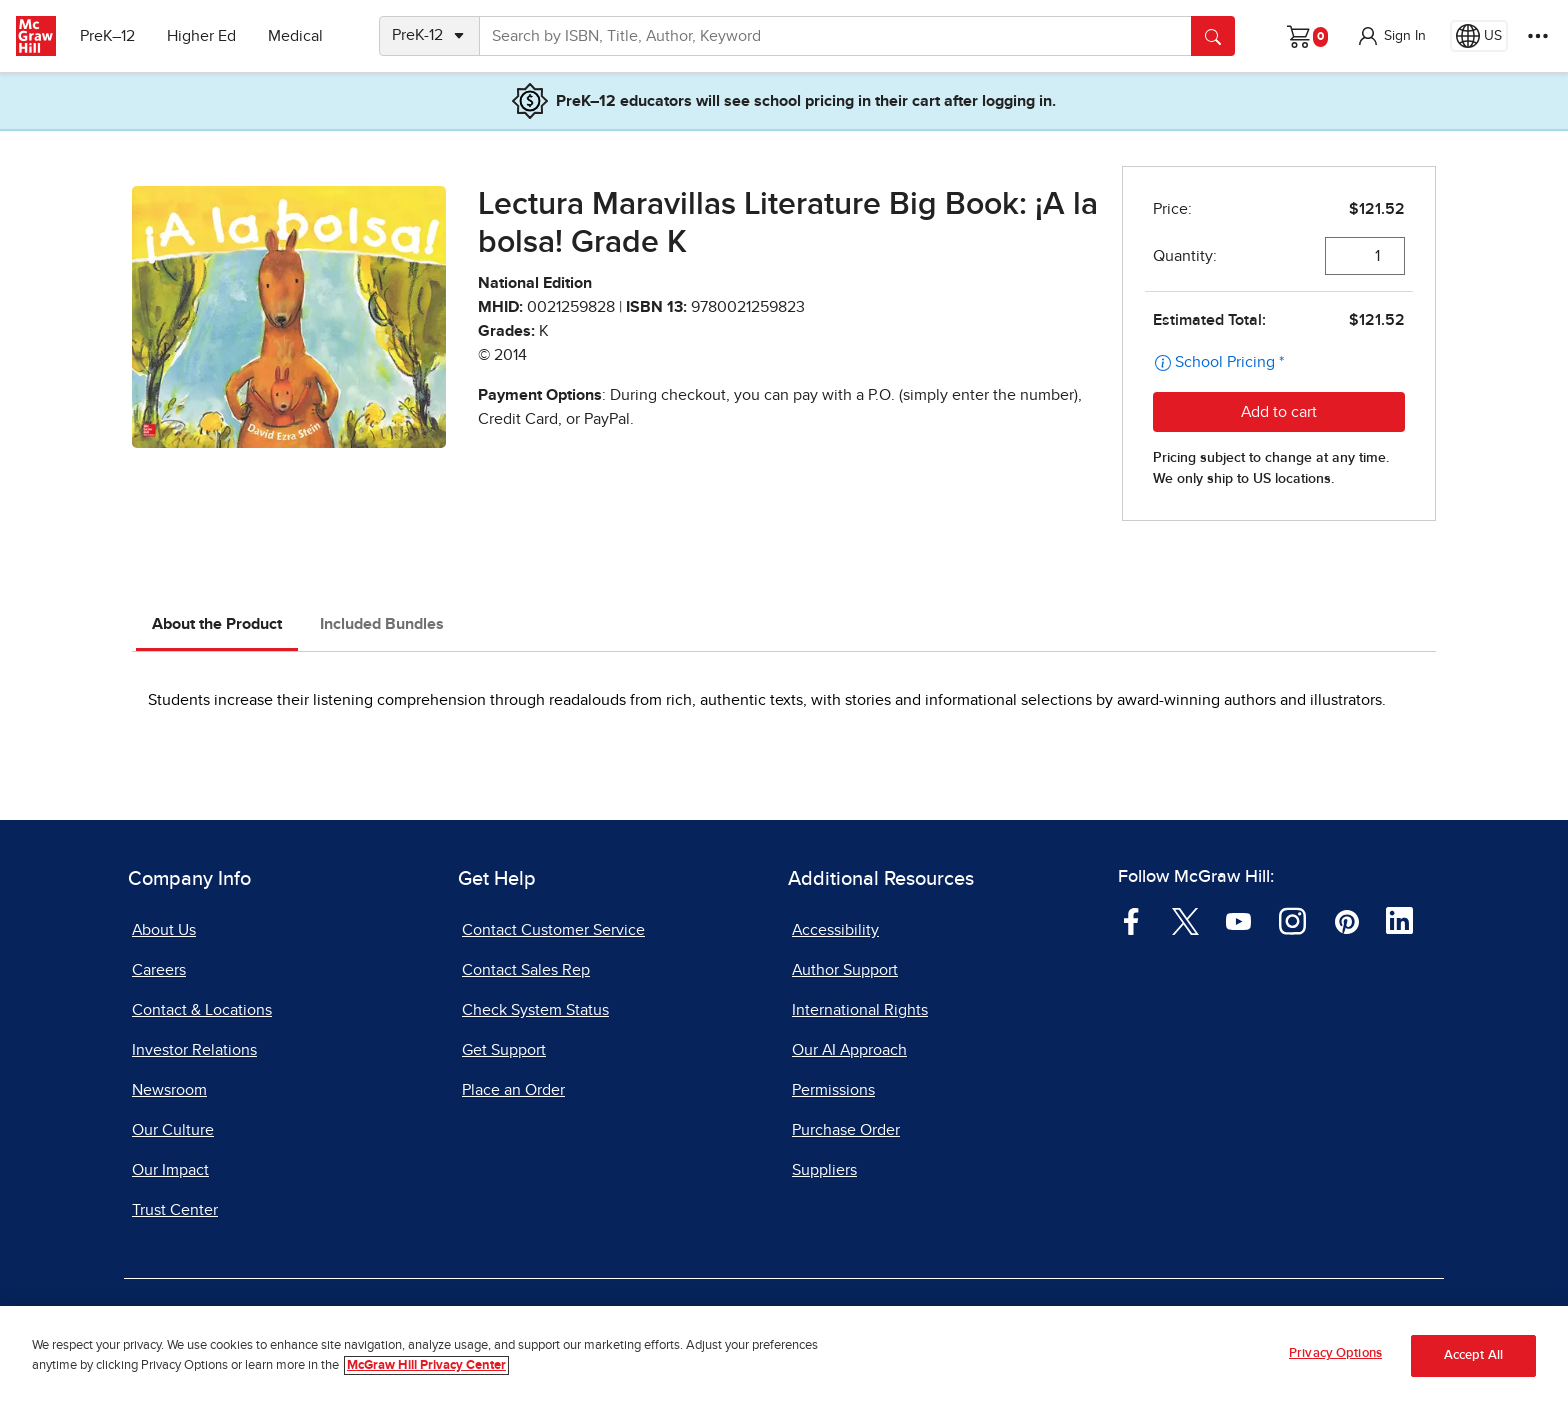 This screenshot has width=1568, height=1405. I want to click on Careers [Careers, opens in a new tab], so click(159, 970).